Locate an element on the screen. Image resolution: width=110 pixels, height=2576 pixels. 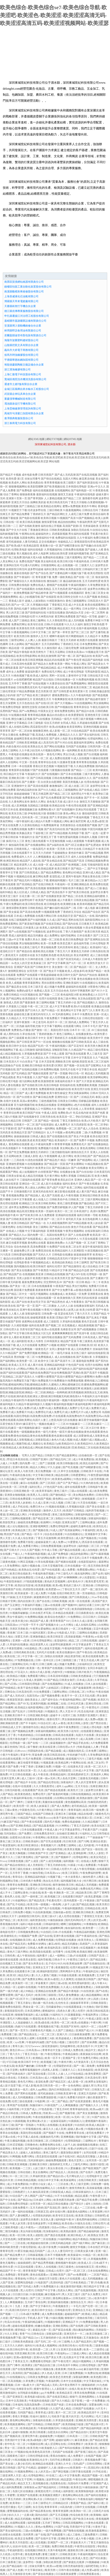
欧美国产日韩精品 is located at coordinates (74, 1510).